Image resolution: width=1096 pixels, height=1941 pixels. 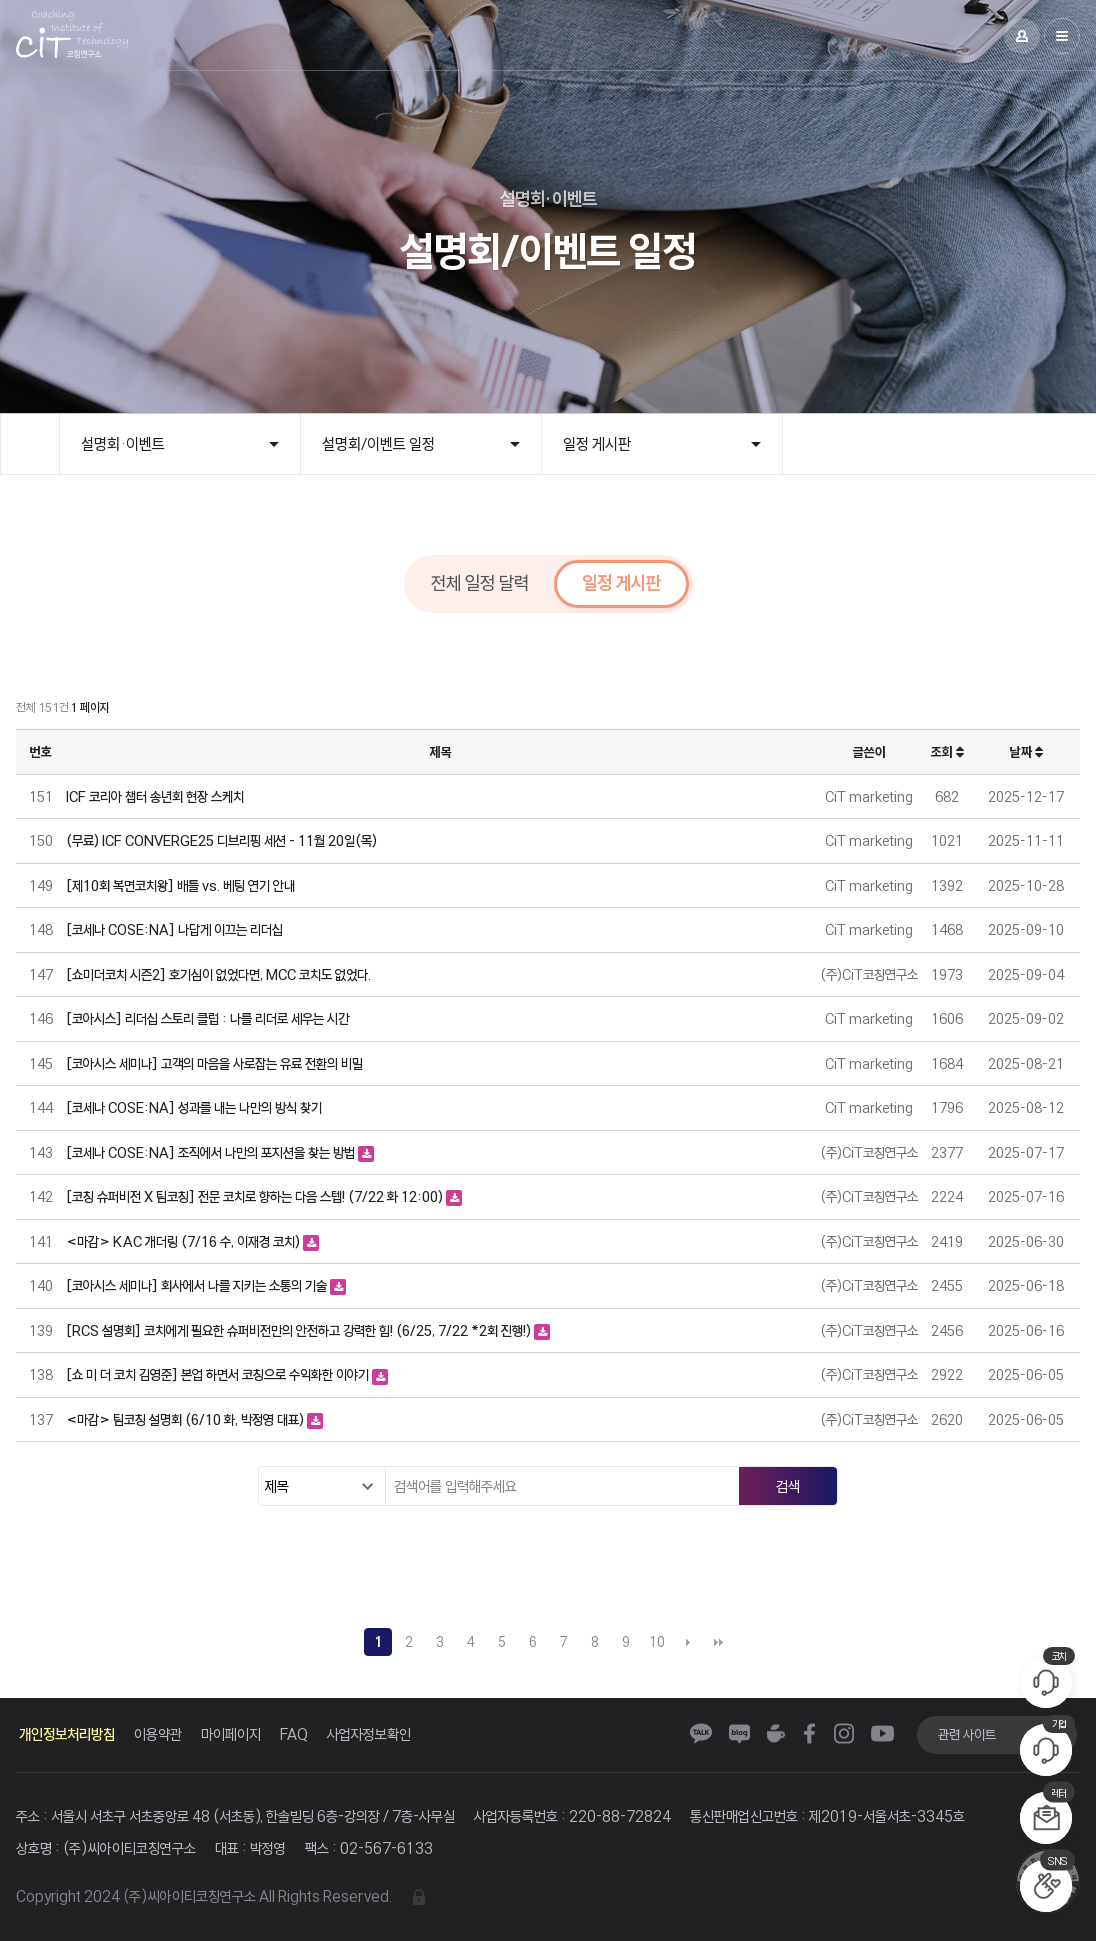 I want to click on 조회, so click(x=947, y=752).